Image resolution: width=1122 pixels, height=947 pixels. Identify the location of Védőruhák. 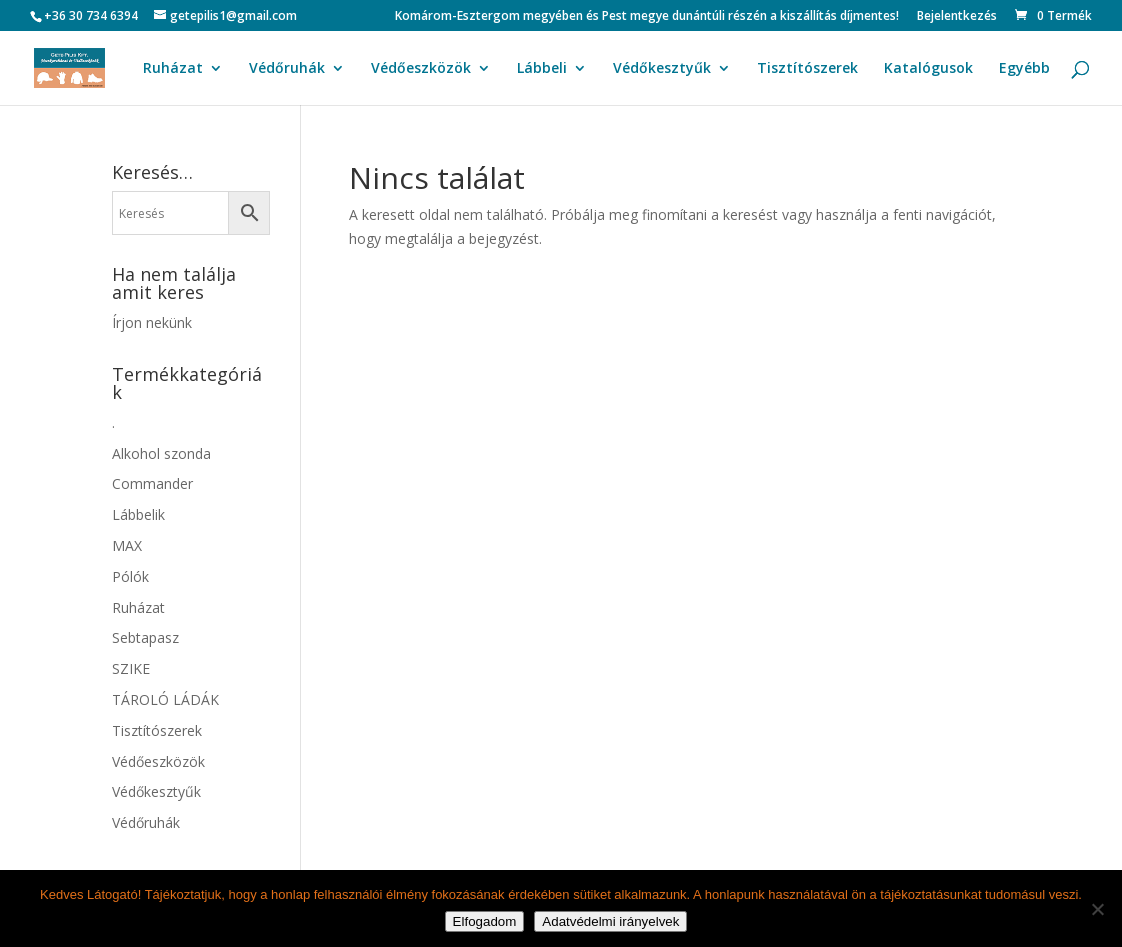
(287, 69).